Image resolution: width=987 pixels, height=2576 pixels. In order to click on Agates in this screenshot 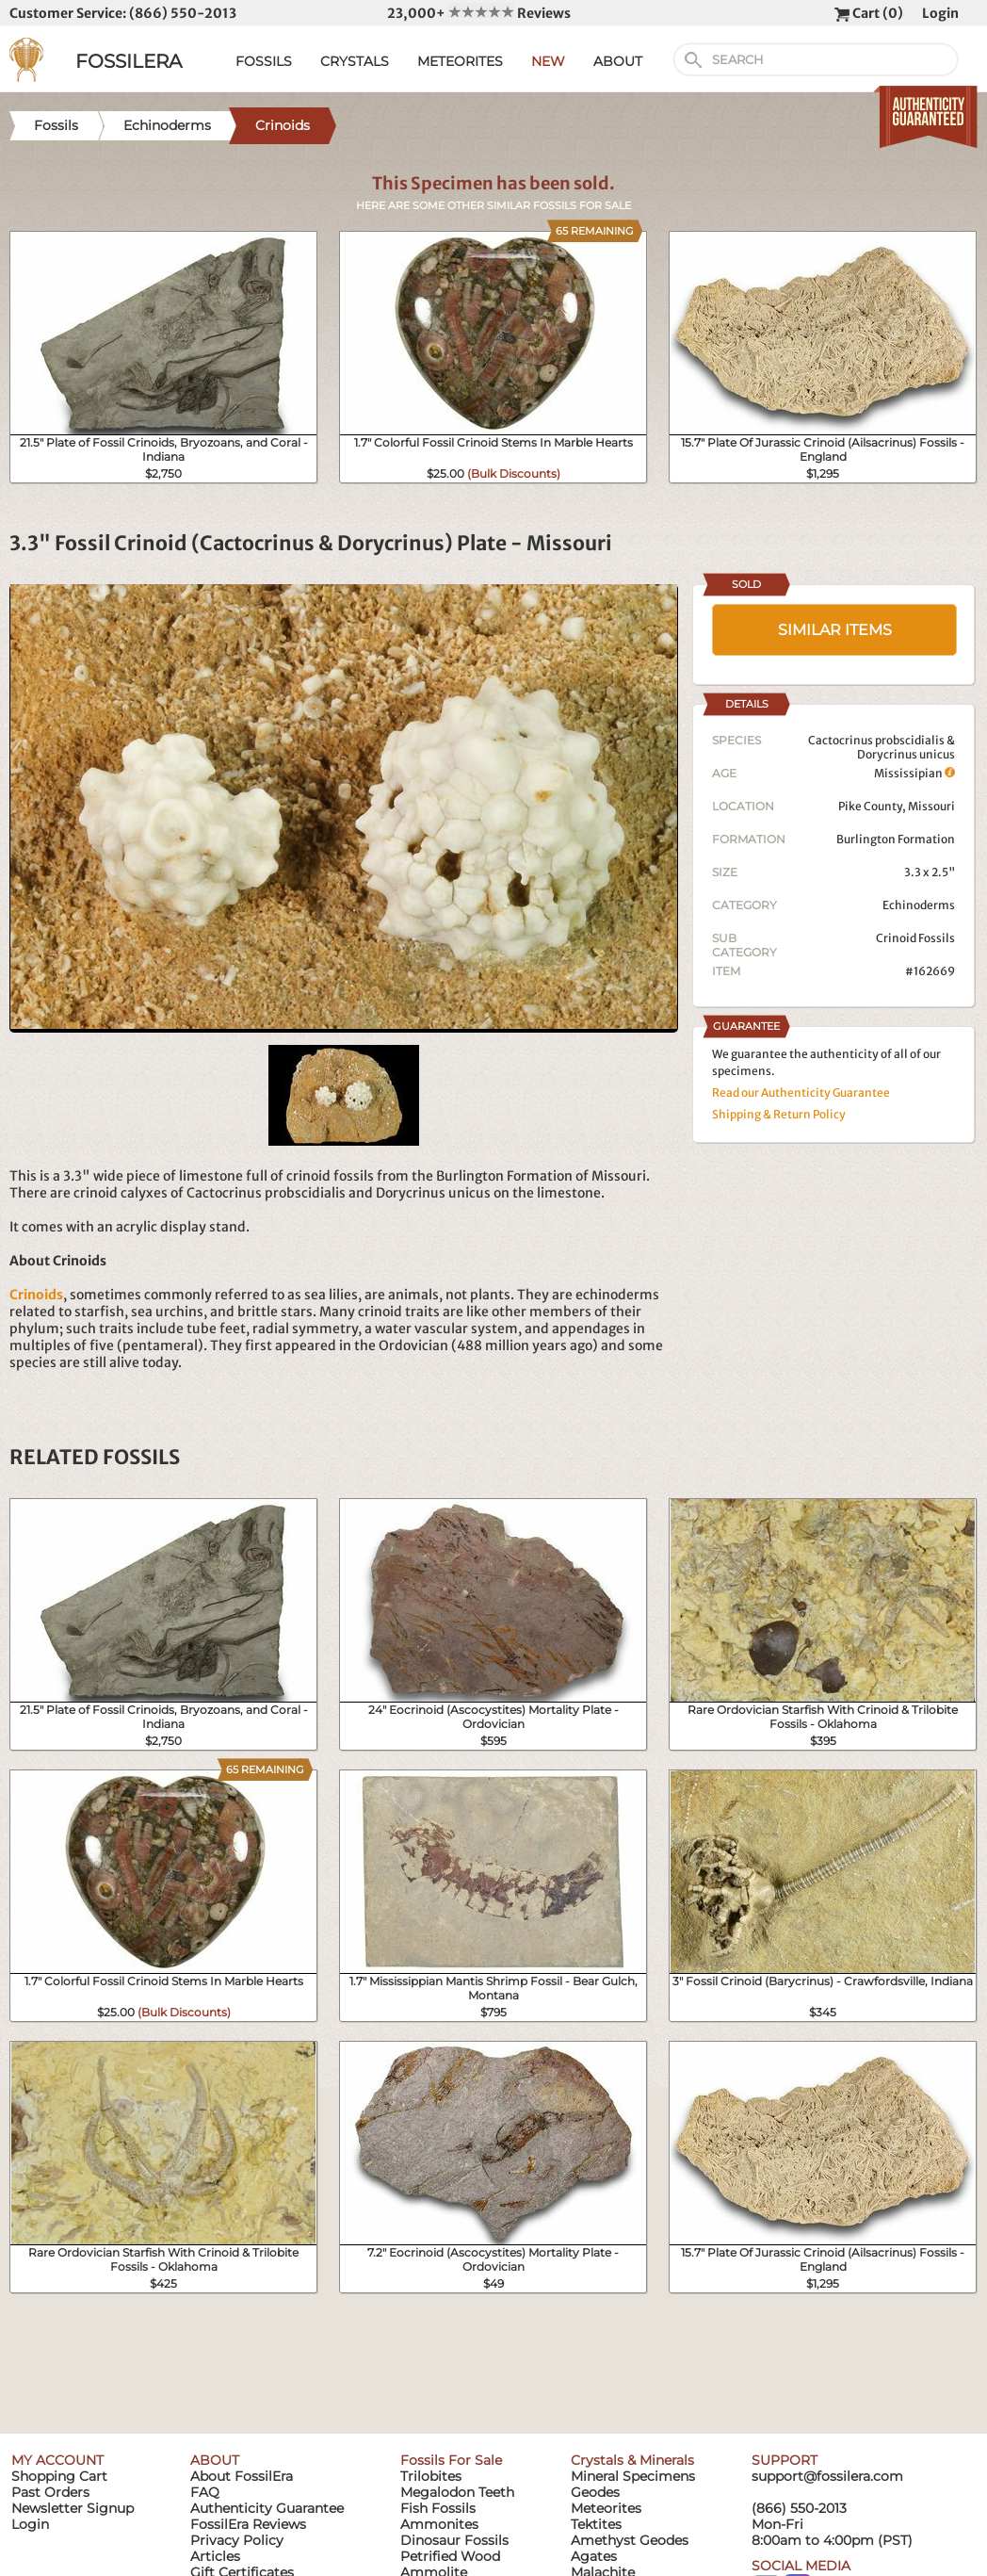, I will do `click(594, 2556)`.